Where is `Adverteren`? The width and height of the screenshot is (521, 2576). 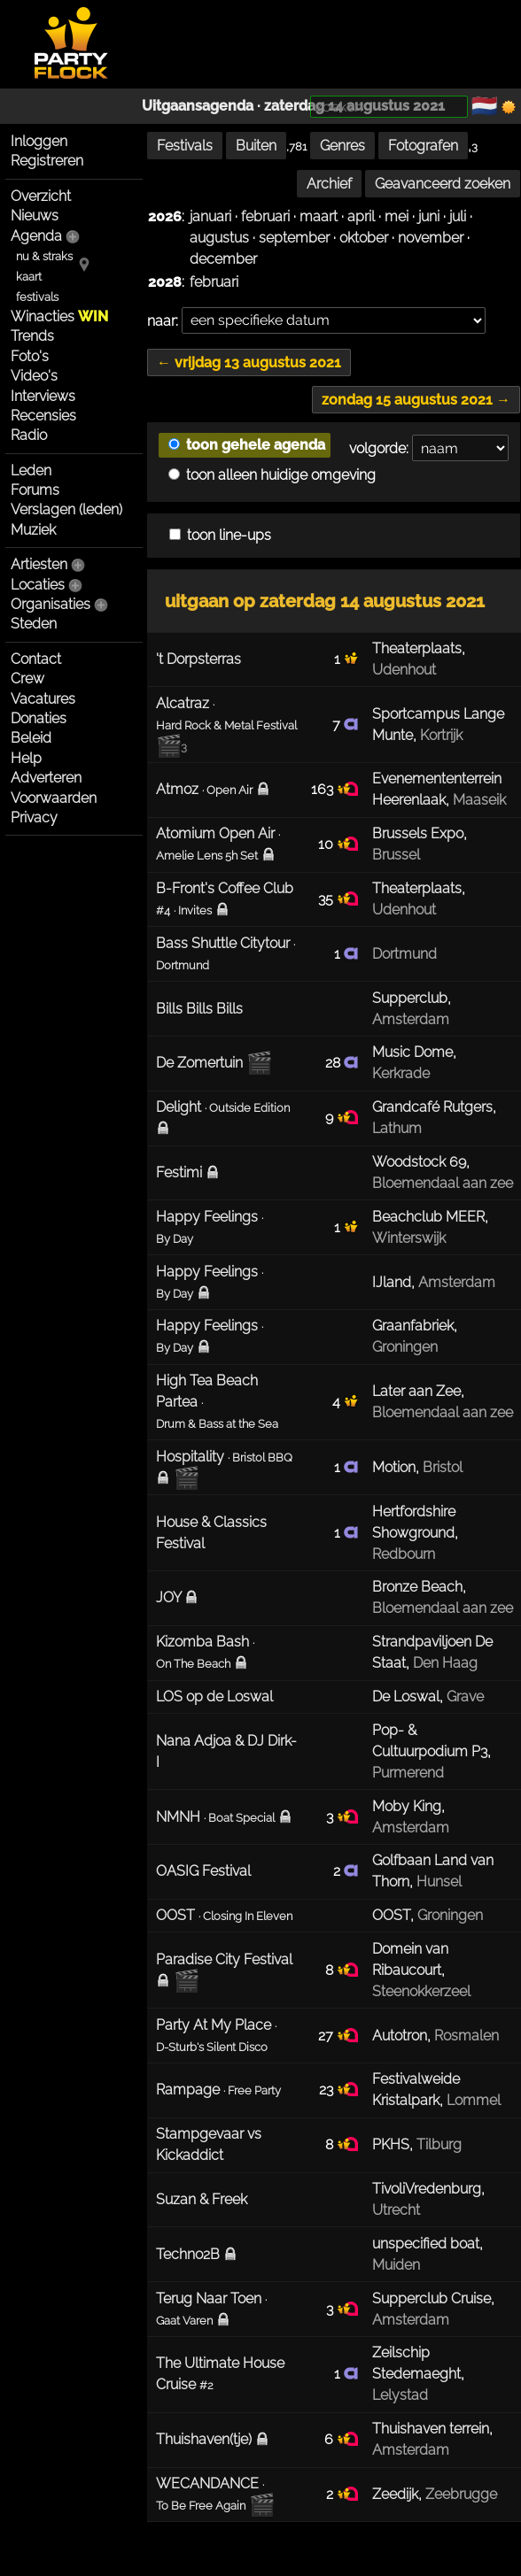 Adverteren is located at coordinates (46, 777).